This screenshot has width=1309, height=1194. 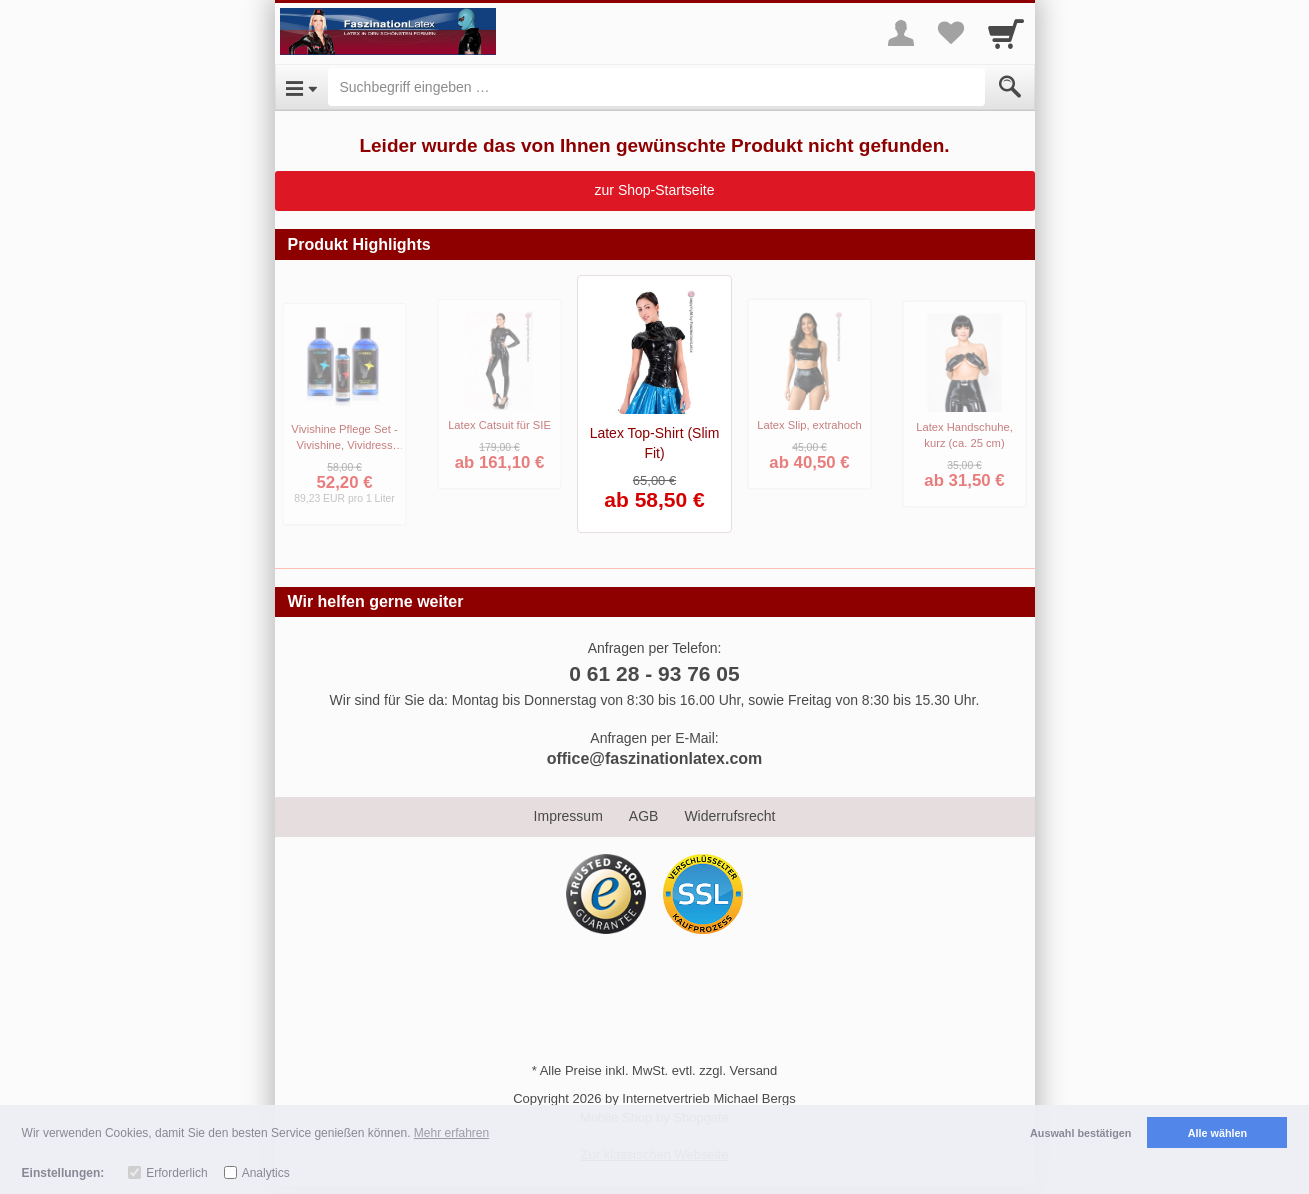 I want to click on [Cart], so click(x=1006, y=33).